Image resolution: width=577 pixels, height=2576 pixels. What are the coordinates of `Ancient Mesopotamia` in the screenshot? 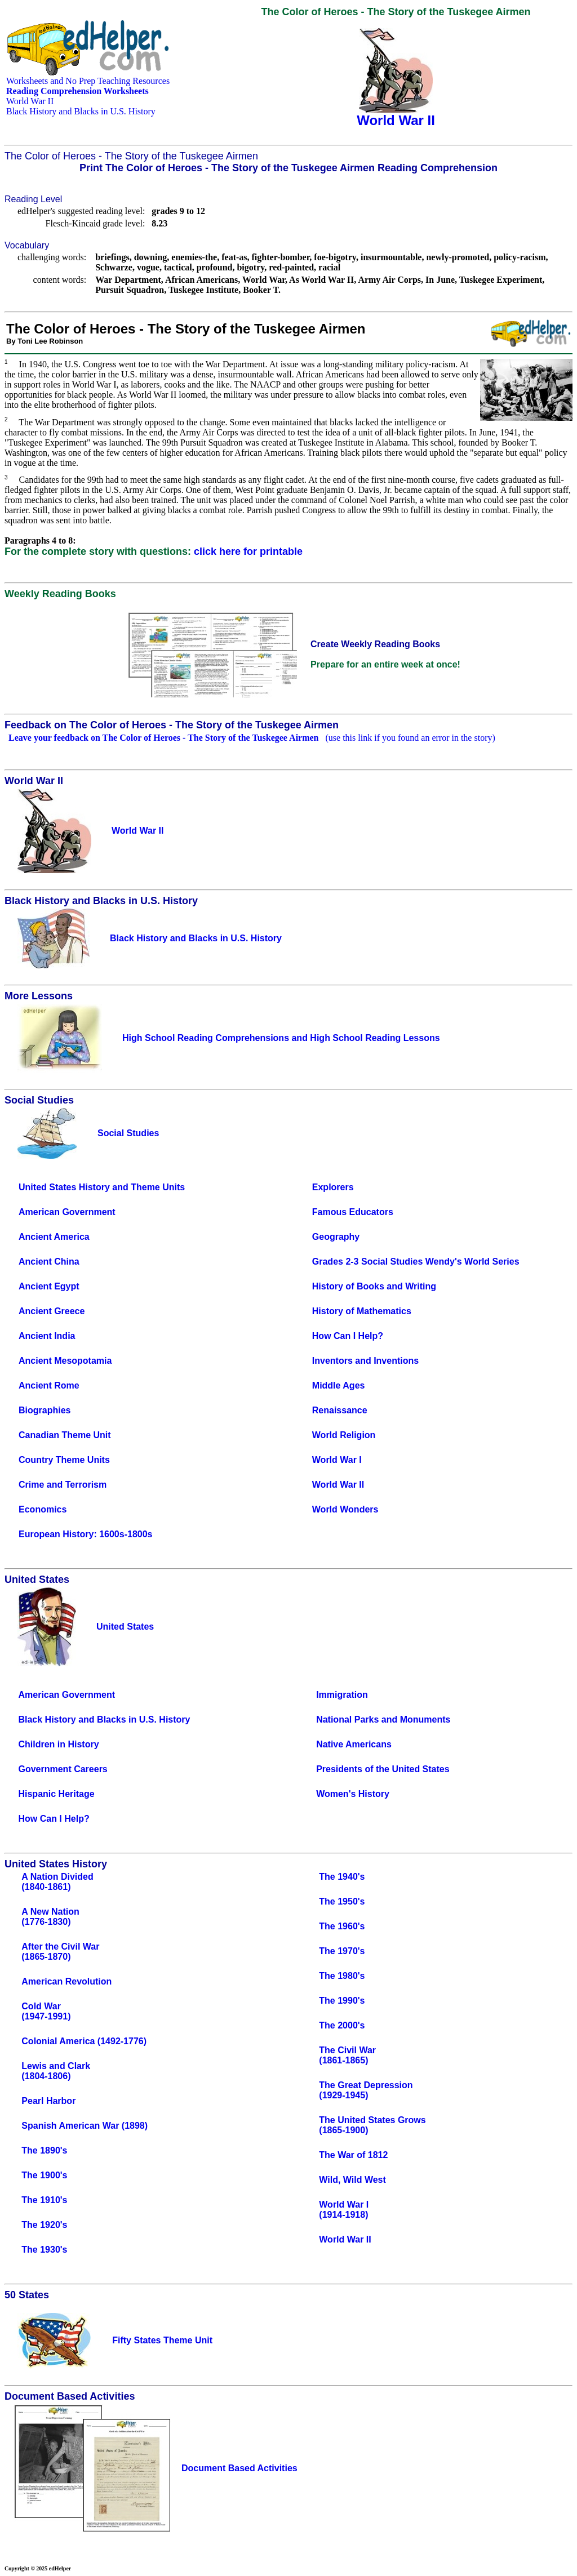 It's located at (65, 1360).